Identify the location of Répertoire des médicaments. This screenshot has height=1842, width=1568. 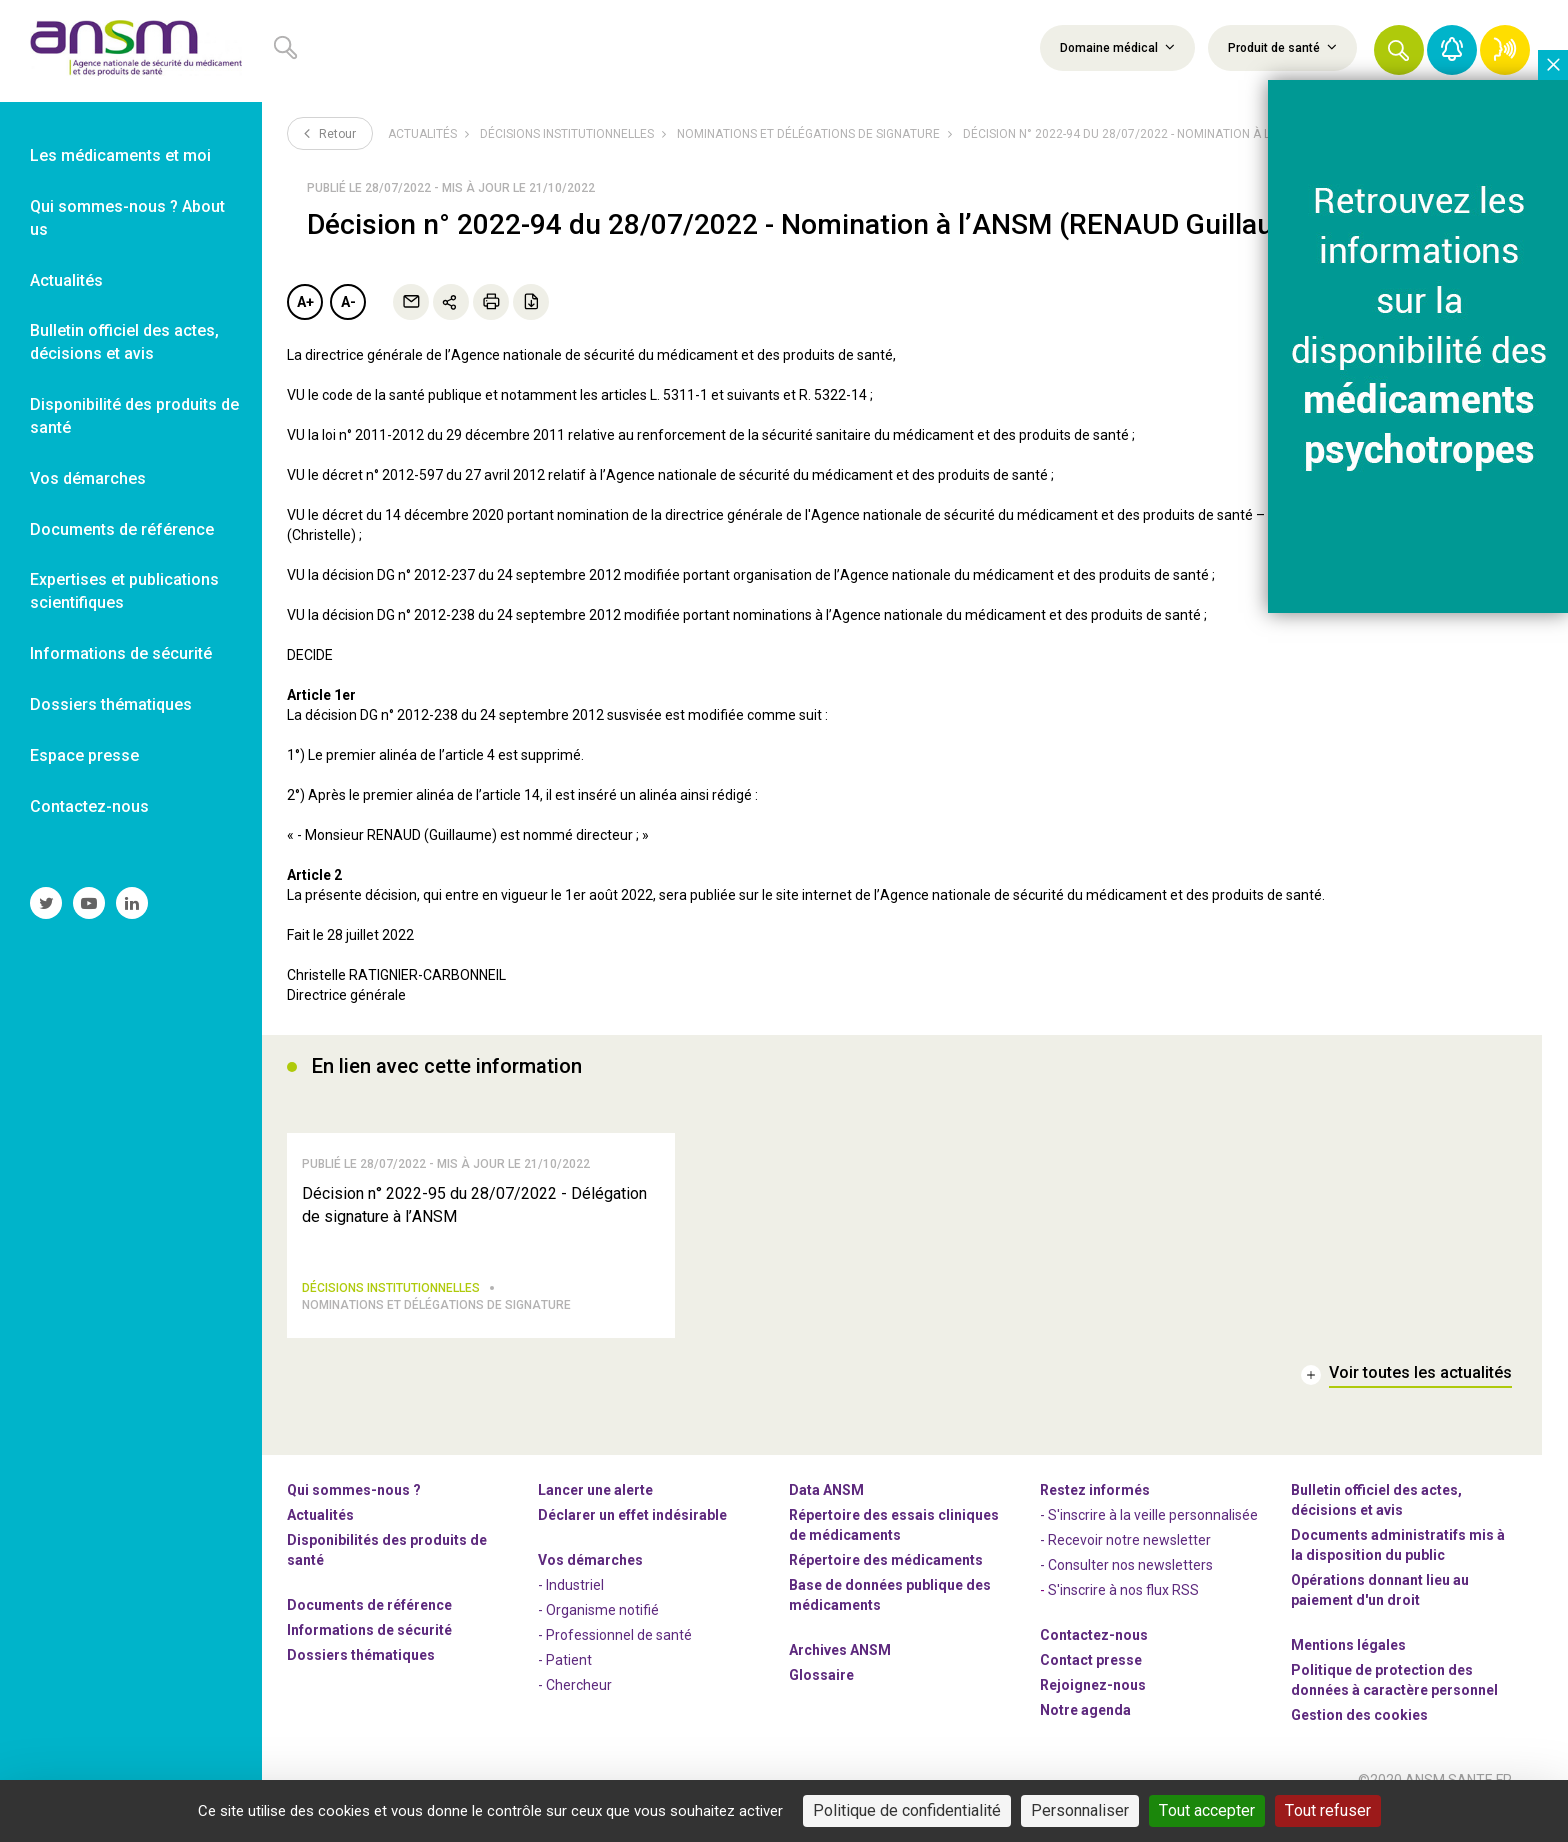
(886, 1587).